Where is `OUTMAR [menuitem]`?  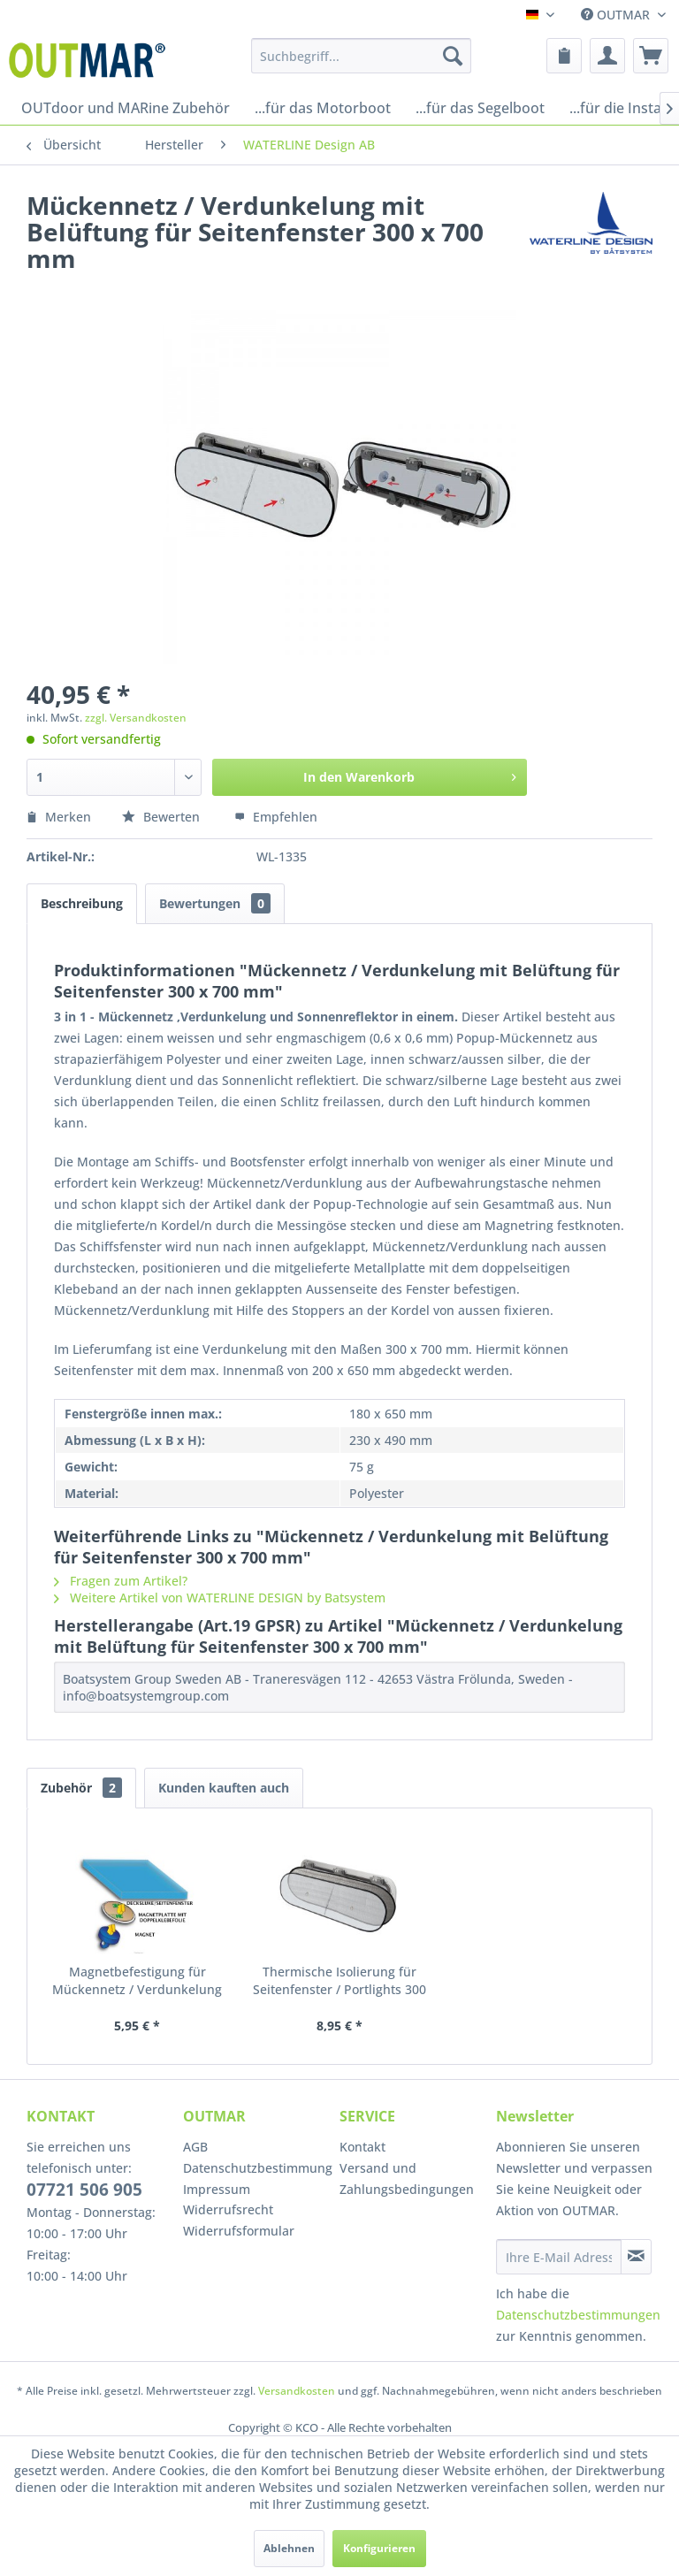
OUTMAR [menuitem] is located at coordinates (617, 14).